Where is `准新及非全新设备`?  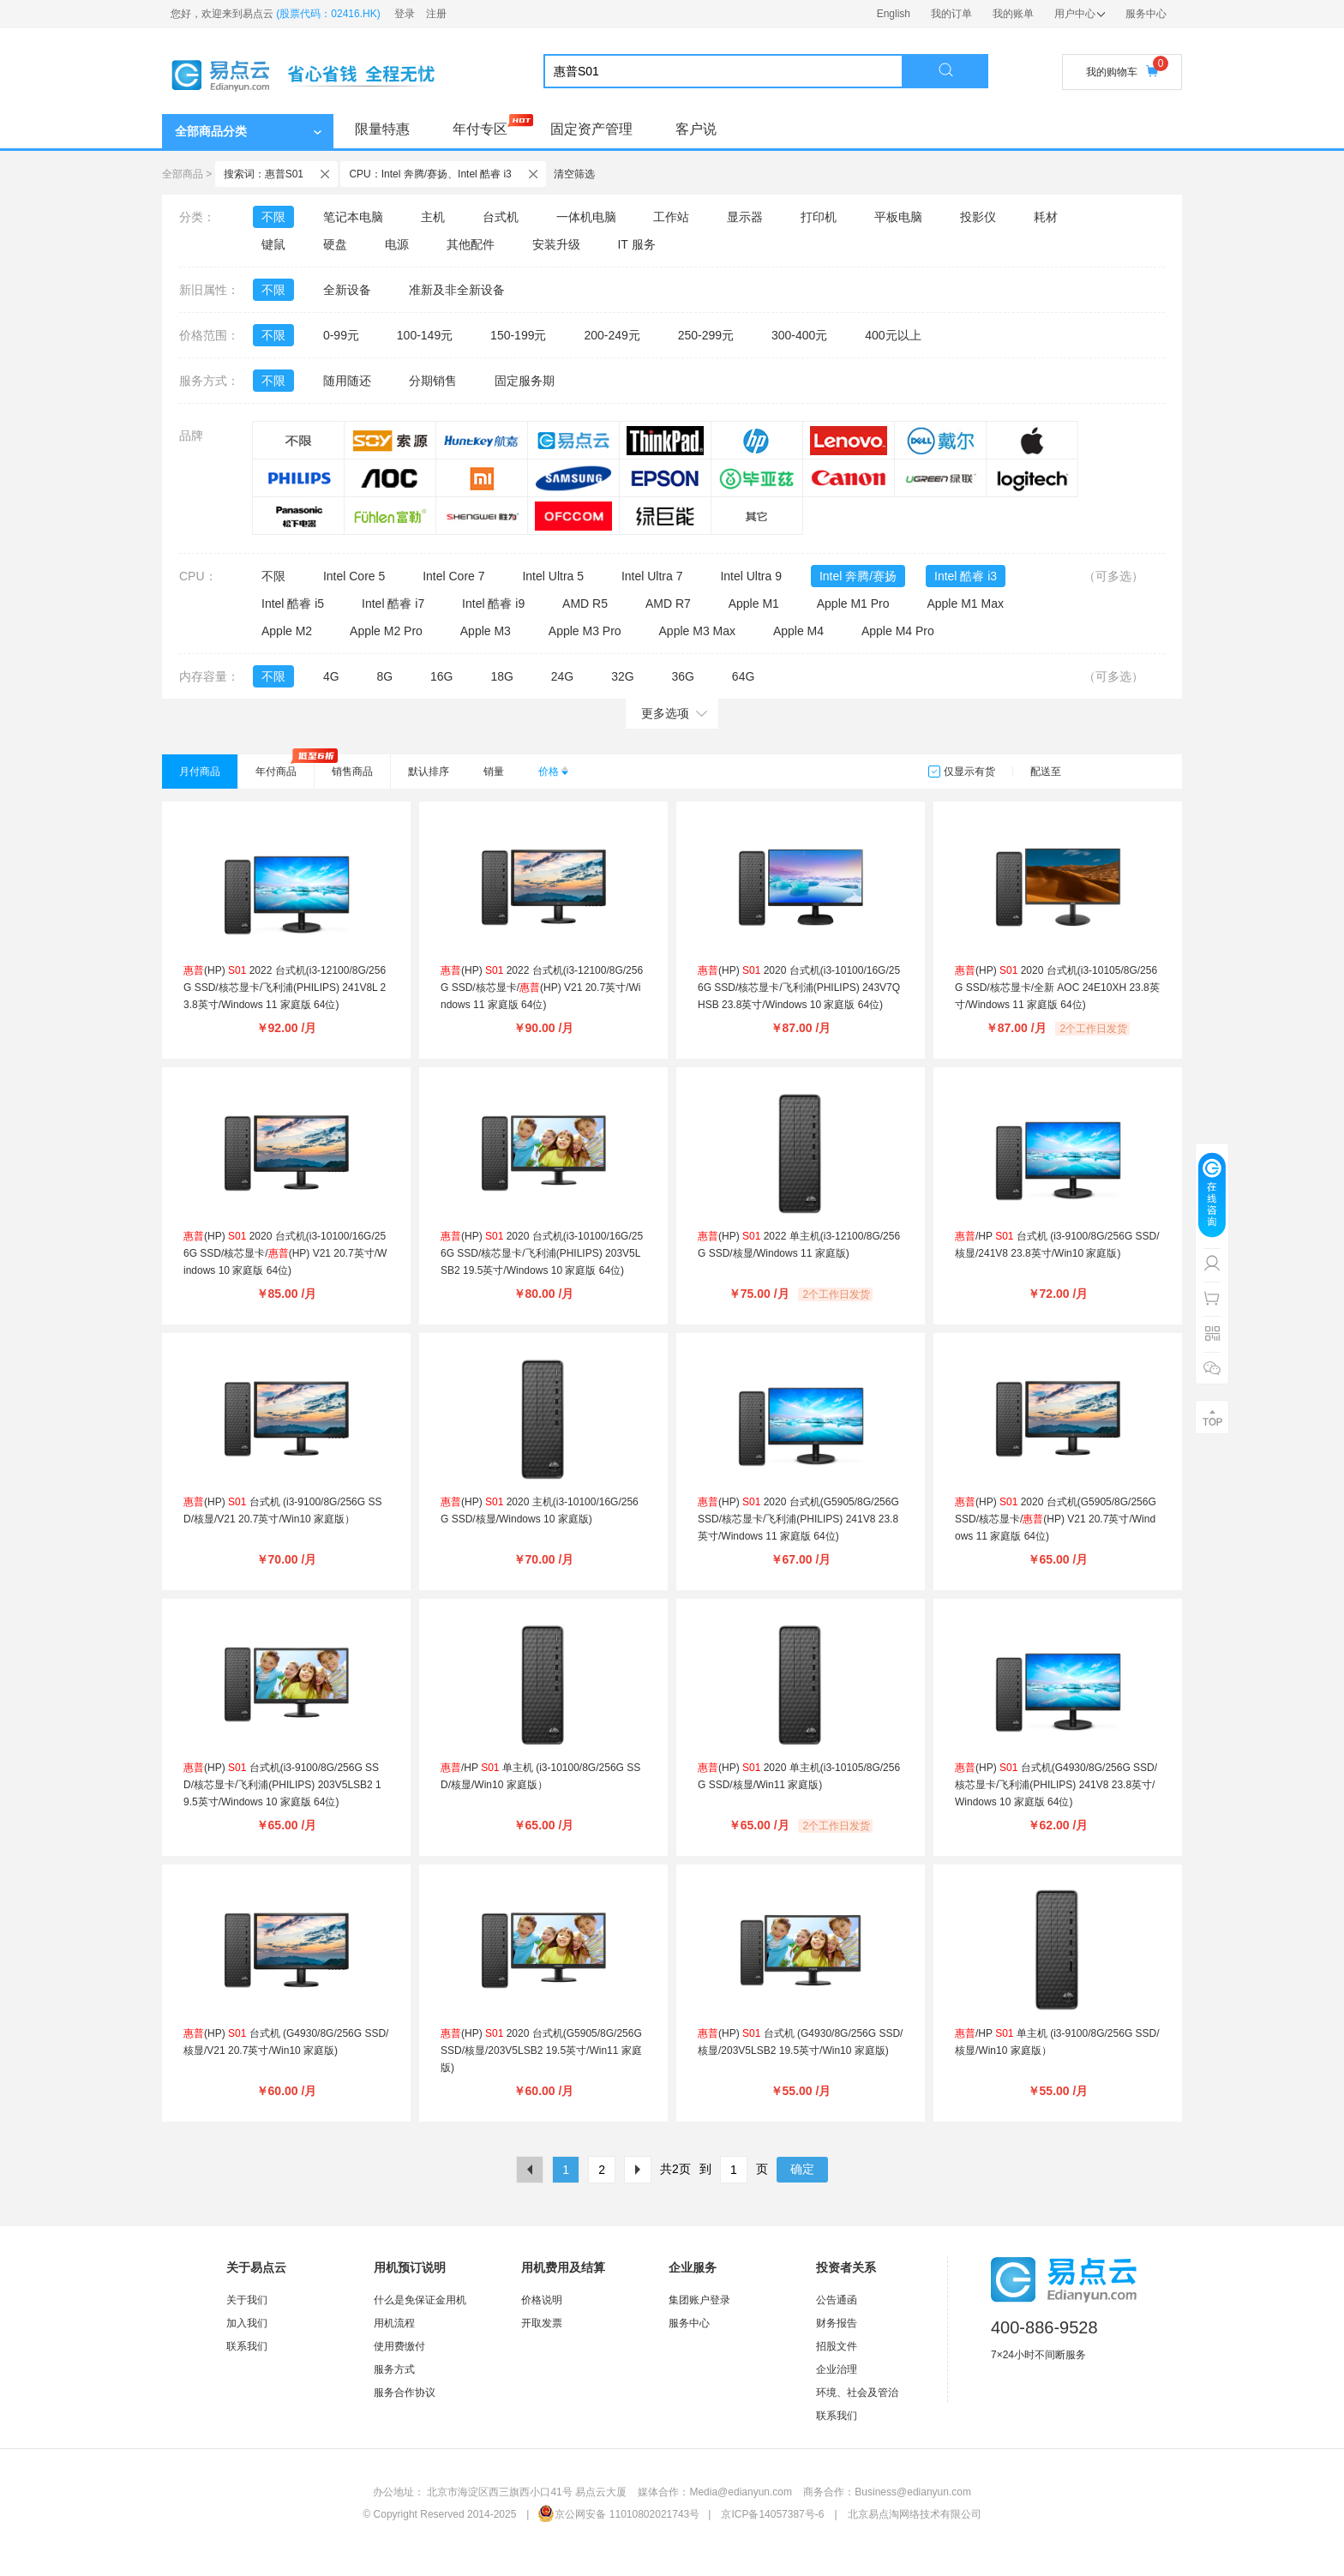 准新及非全新设备 is located at coordinates (457, 290).